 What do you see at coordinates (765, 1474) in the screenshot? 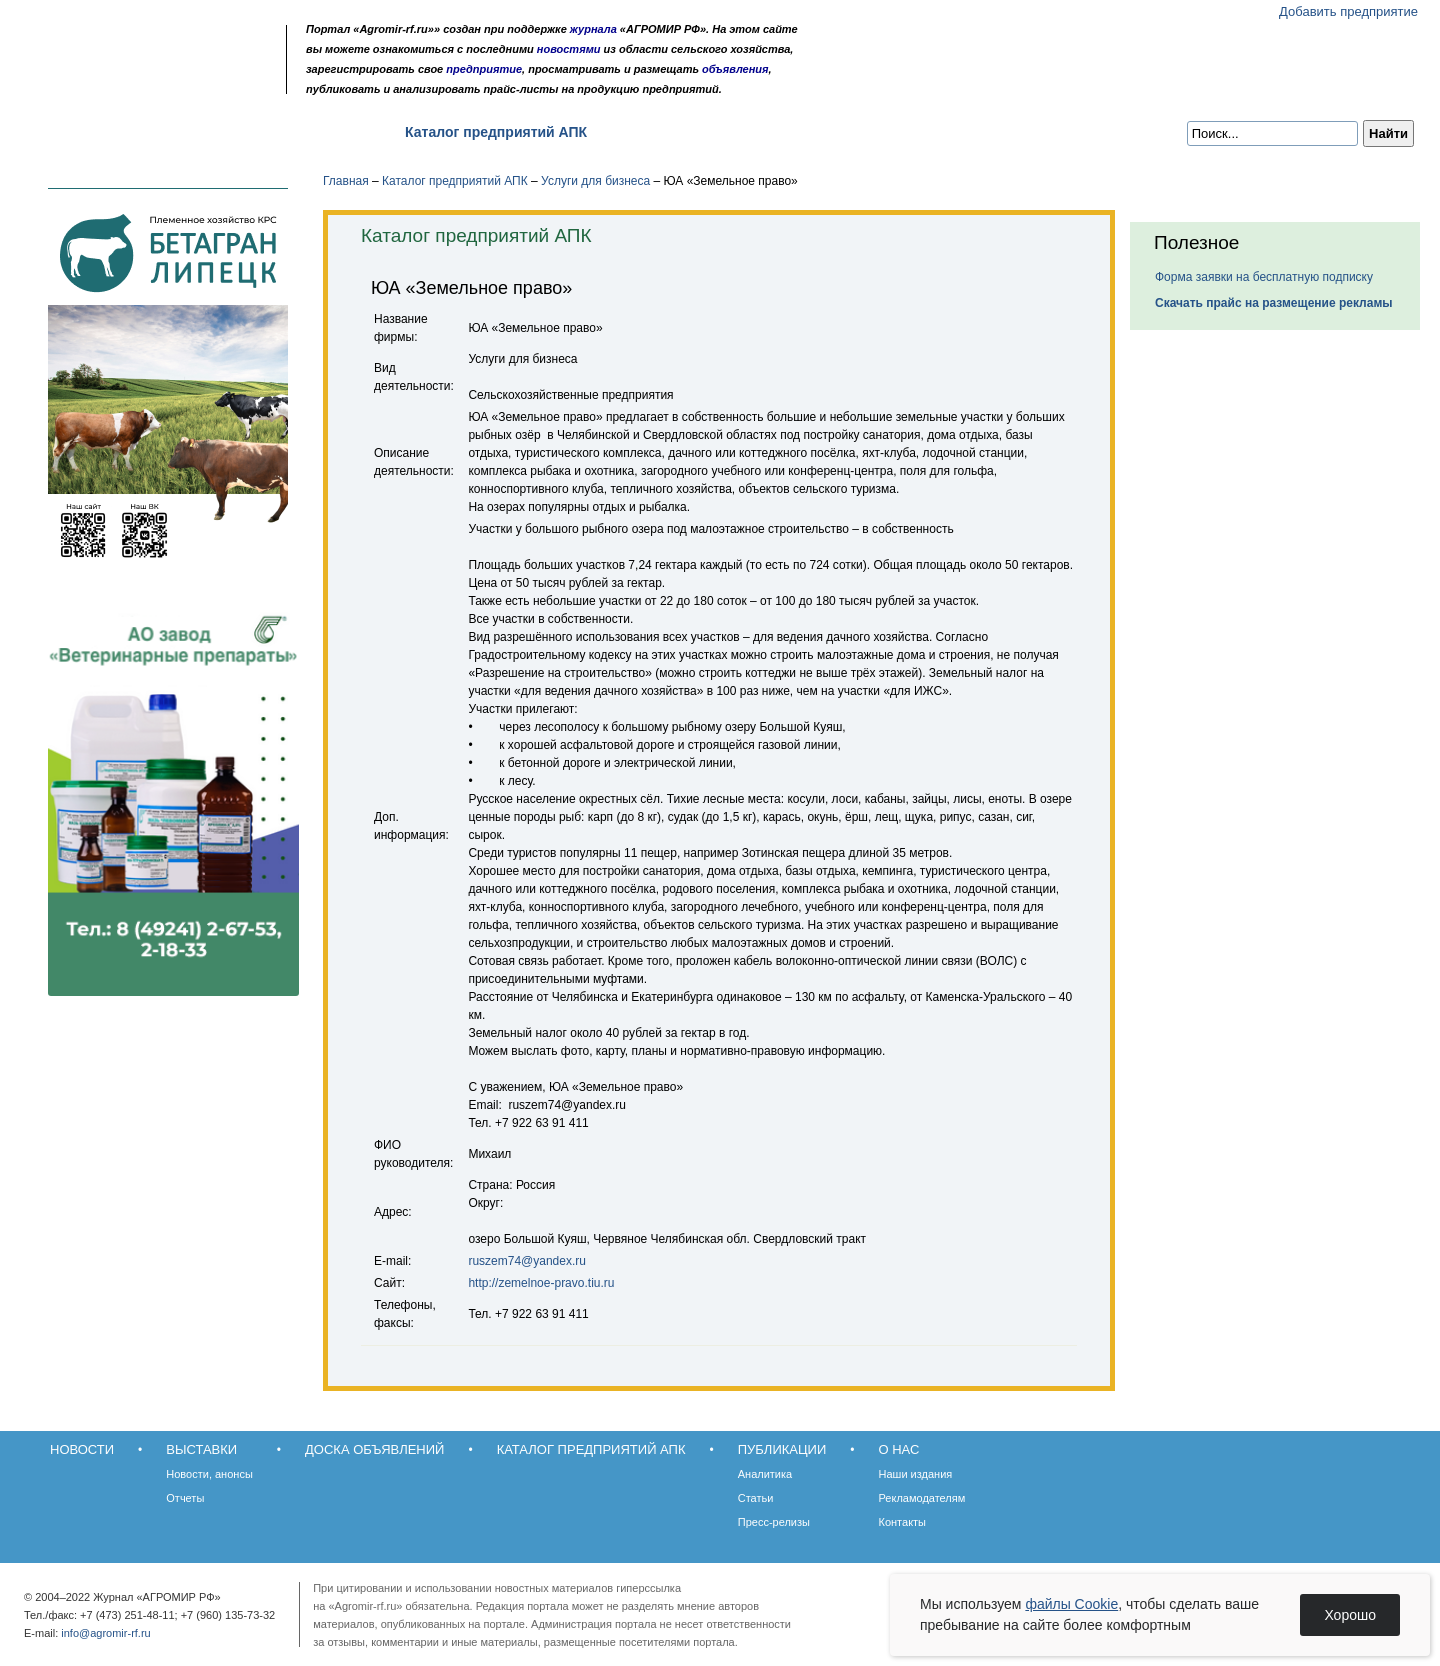
I see `Аналитика` at bounding box center [765, 1474].